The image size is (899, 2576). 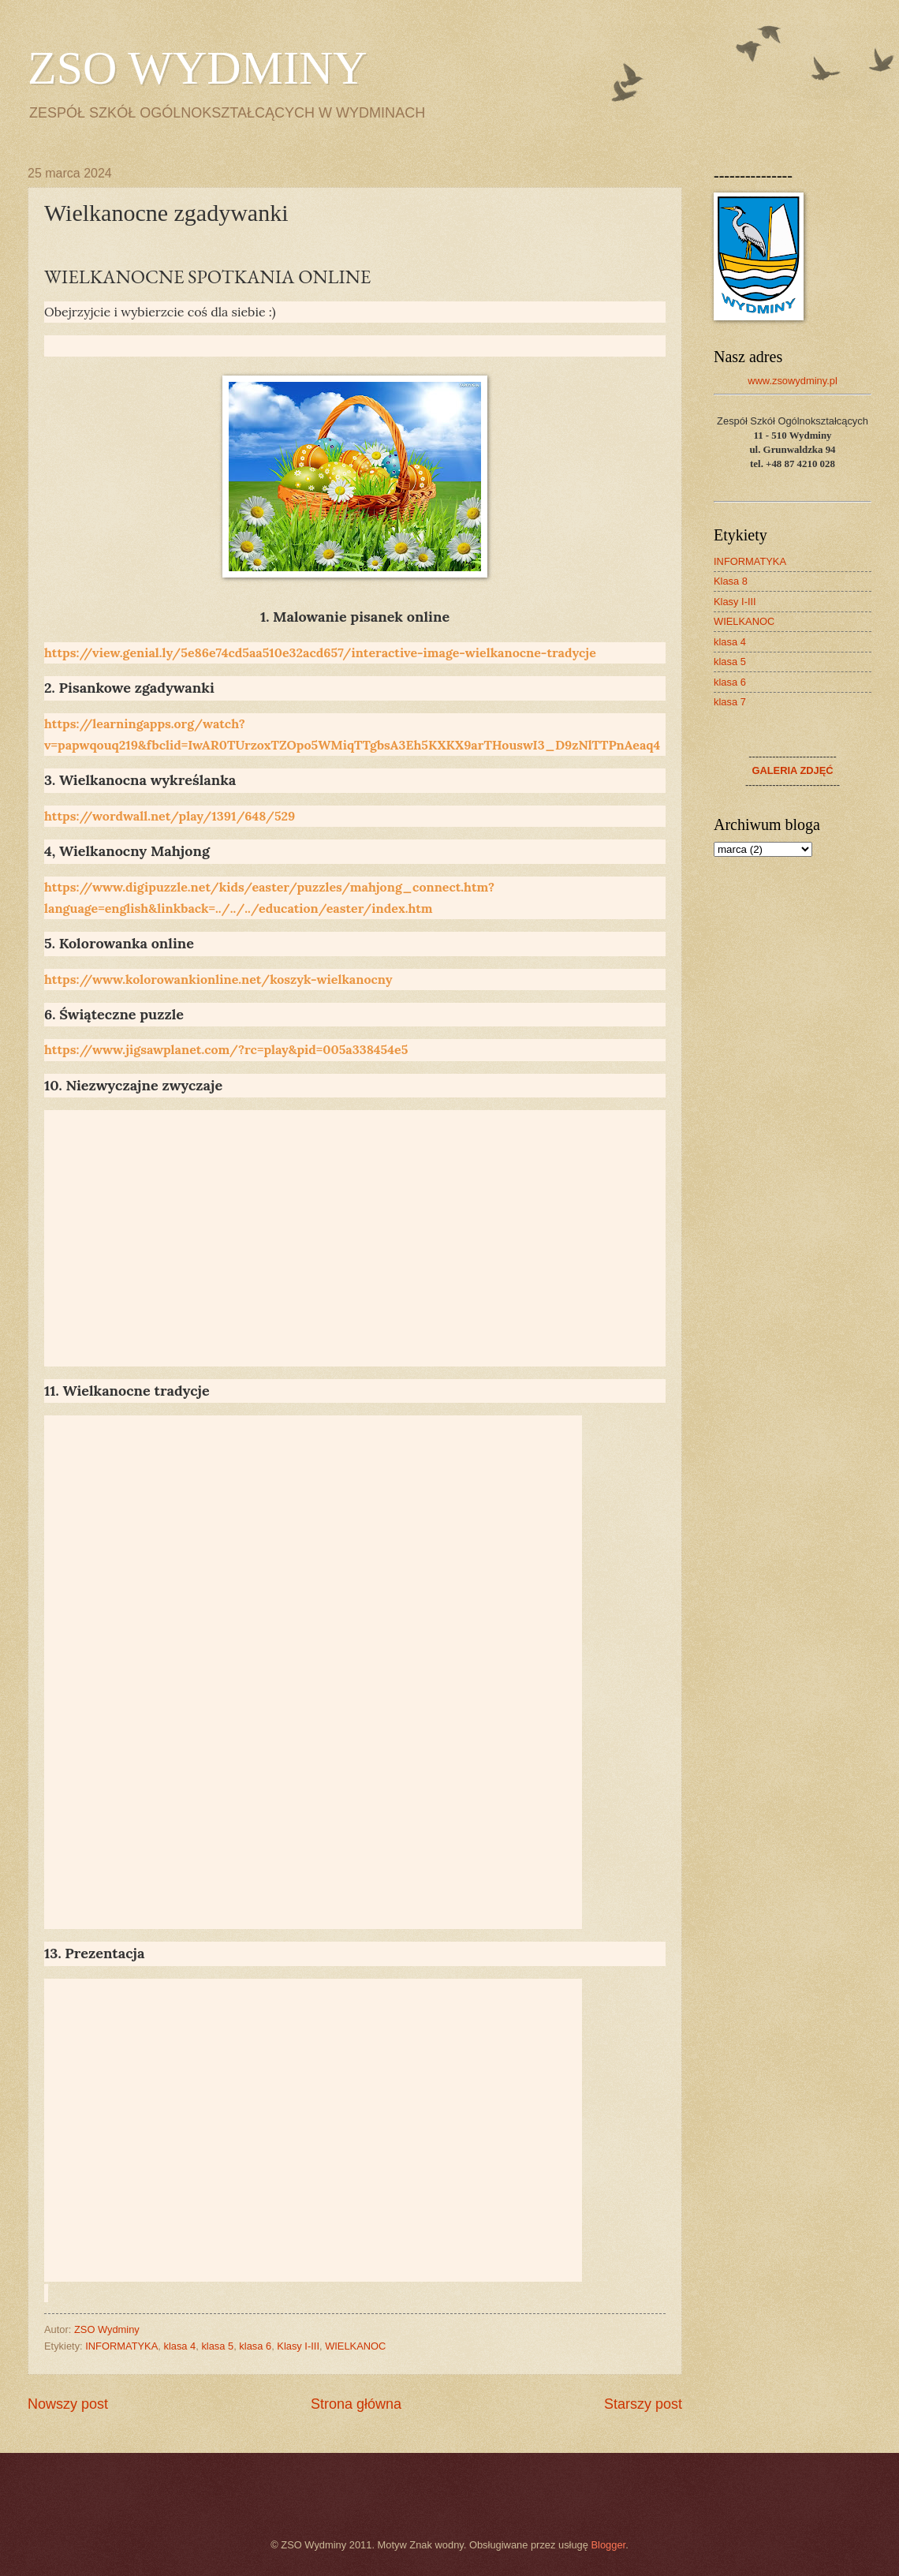 I want to click on klasa 4, so click(x=179, y=2346).